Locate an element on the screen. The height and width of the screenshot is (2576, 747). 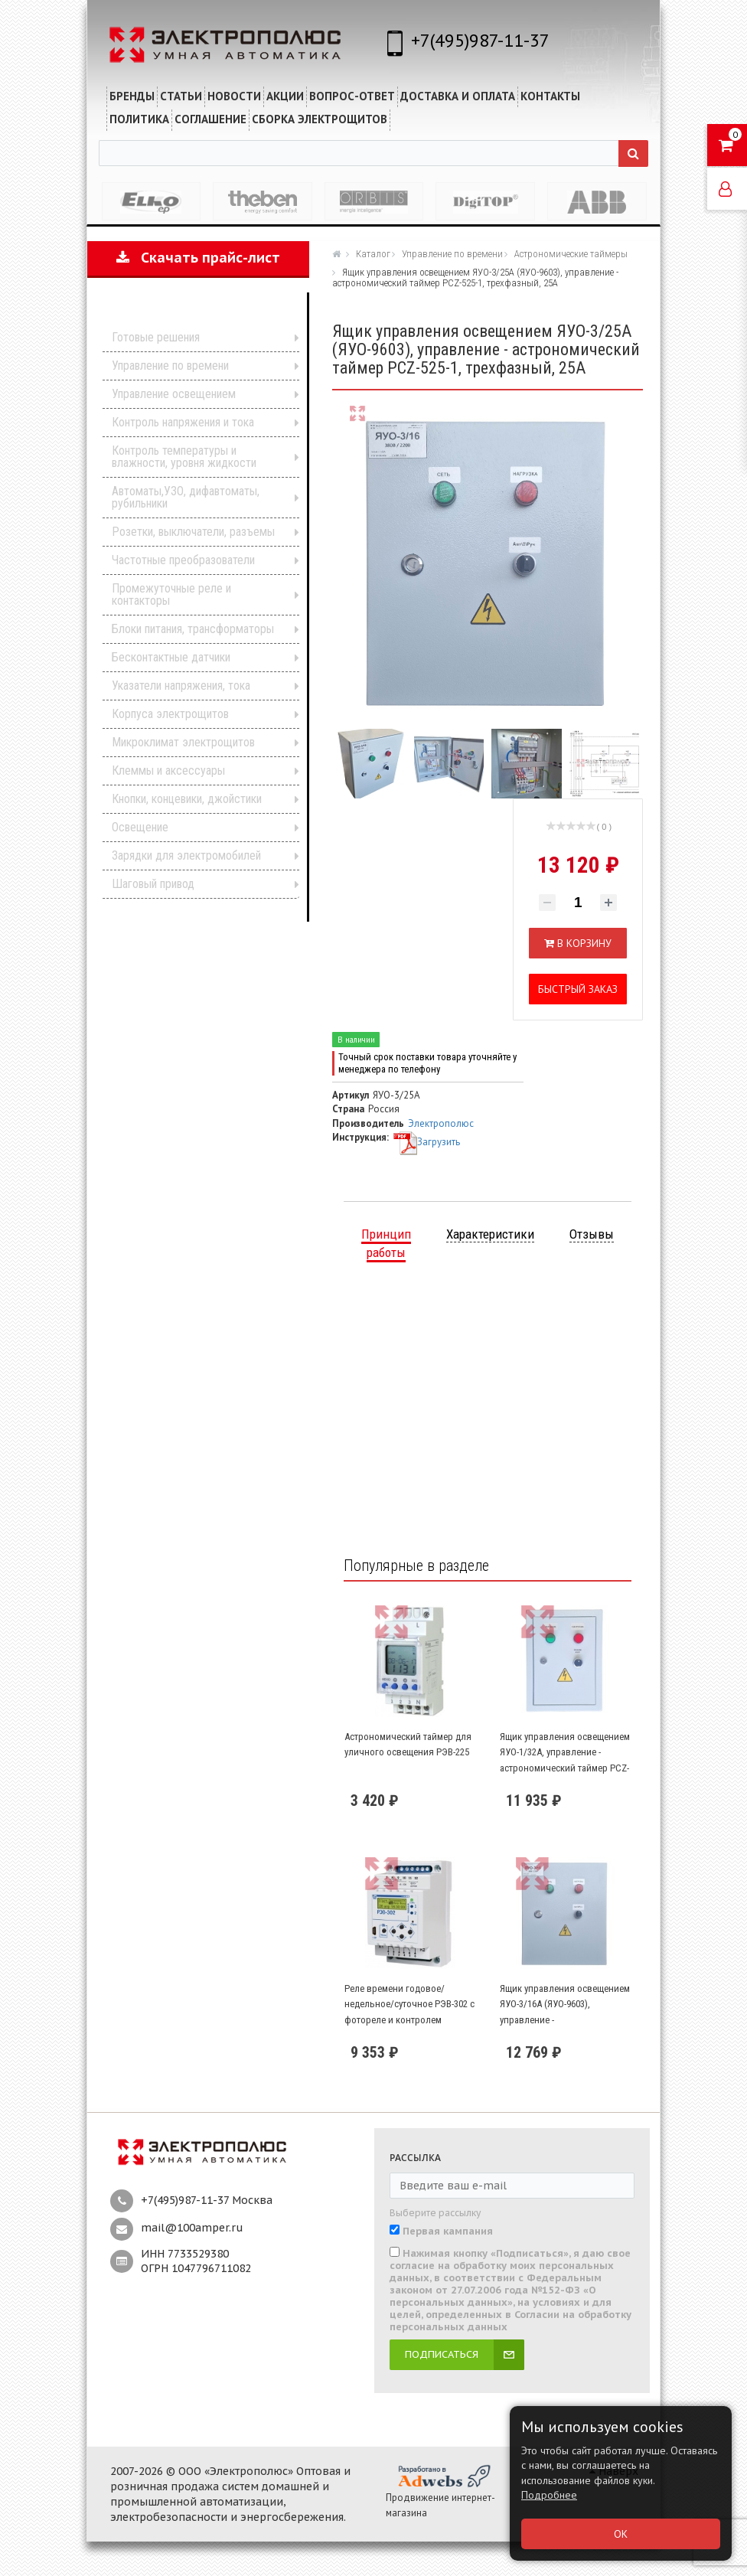
ОК is located at coordinates (621, 2534).